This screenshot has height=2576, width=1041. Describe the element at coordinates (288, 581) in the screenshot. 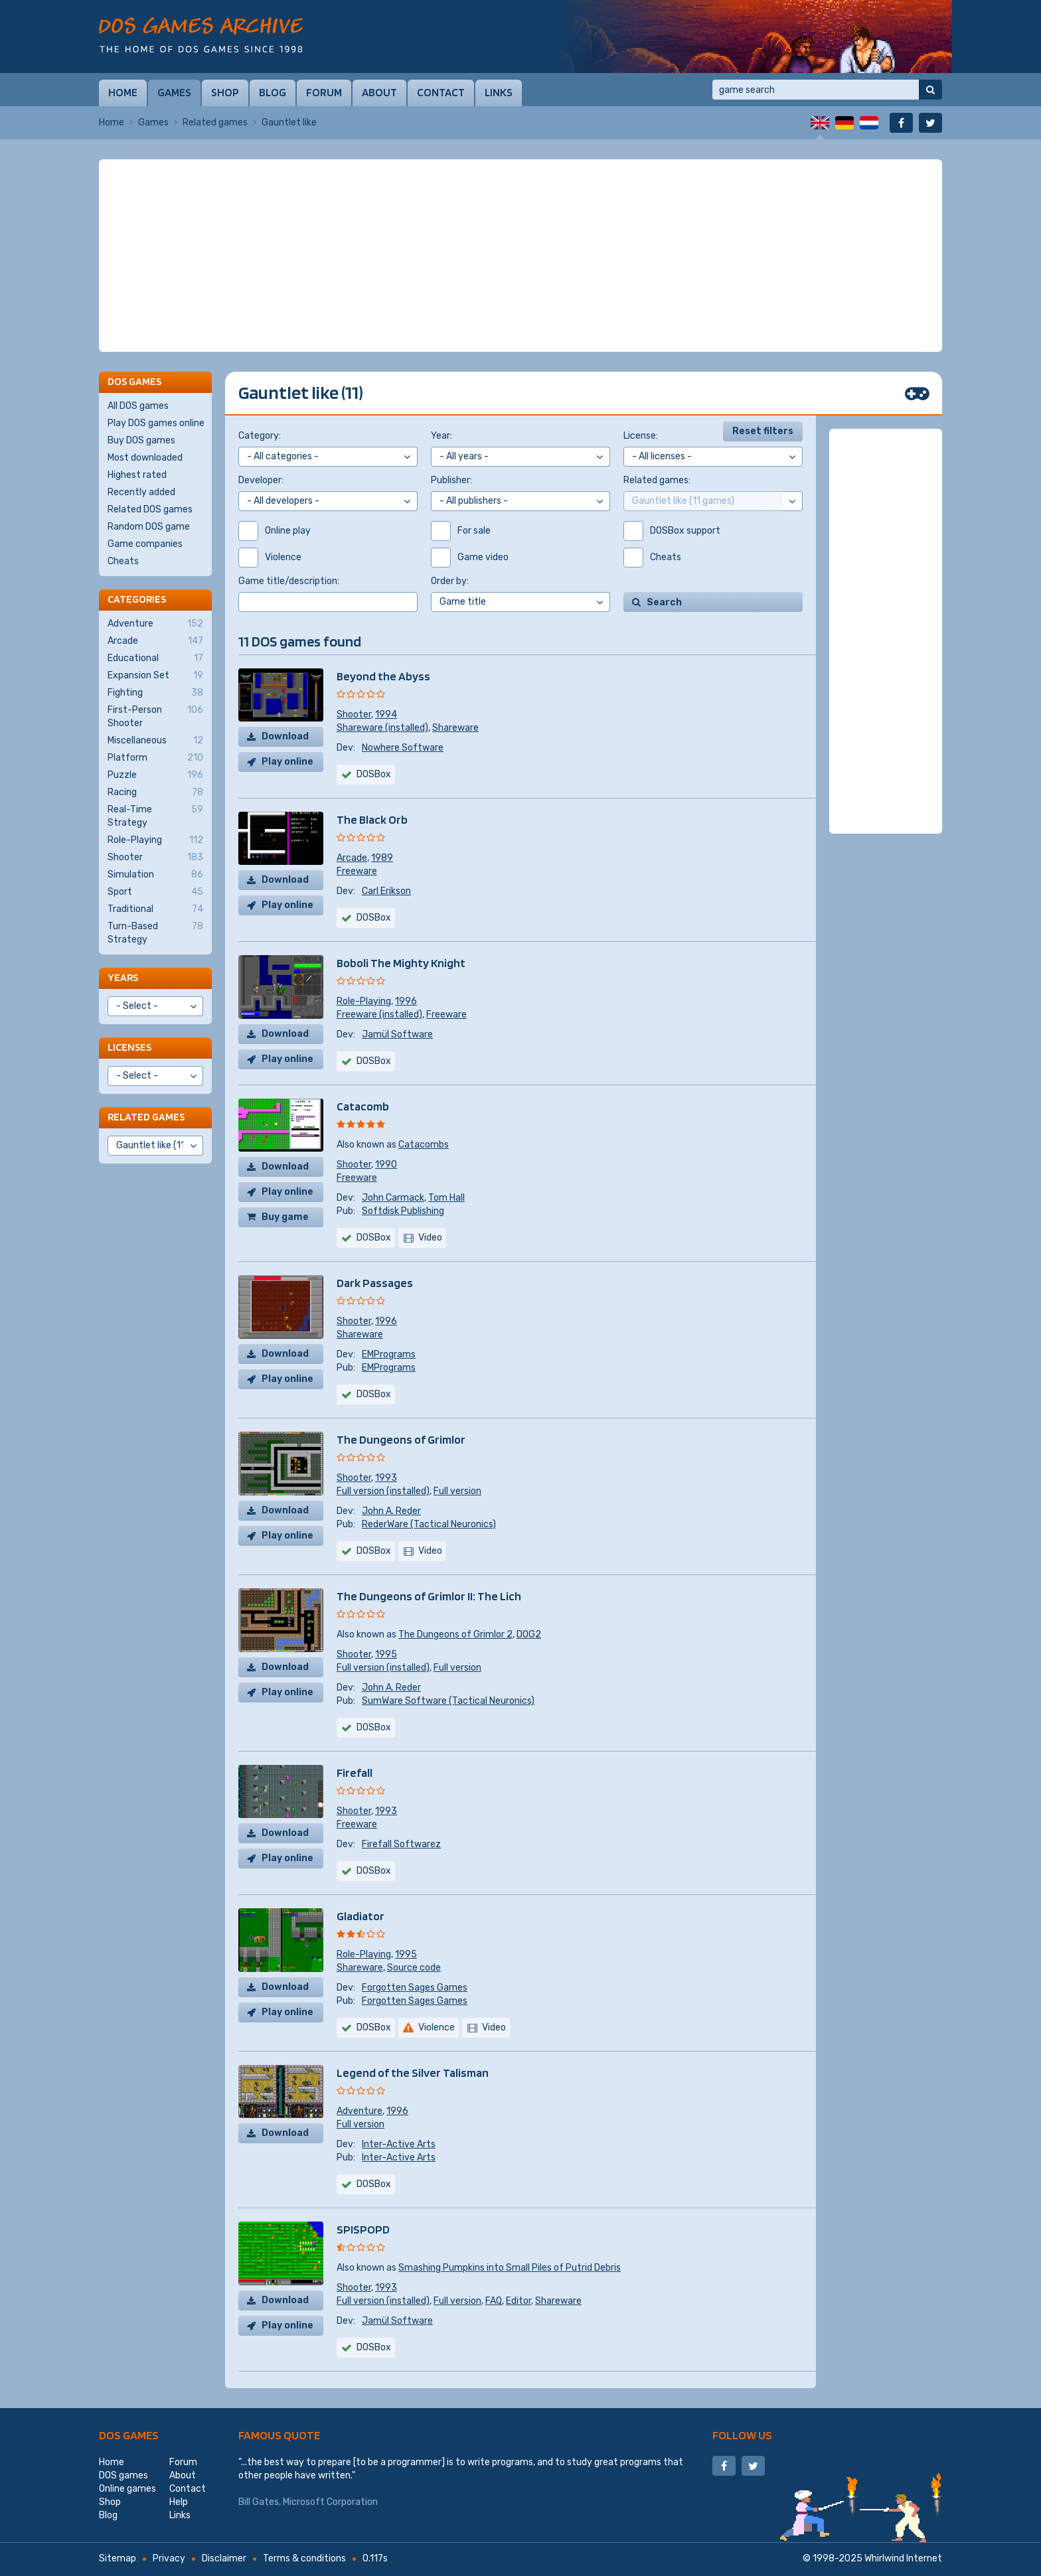

I see `Game title/description:` at that location.